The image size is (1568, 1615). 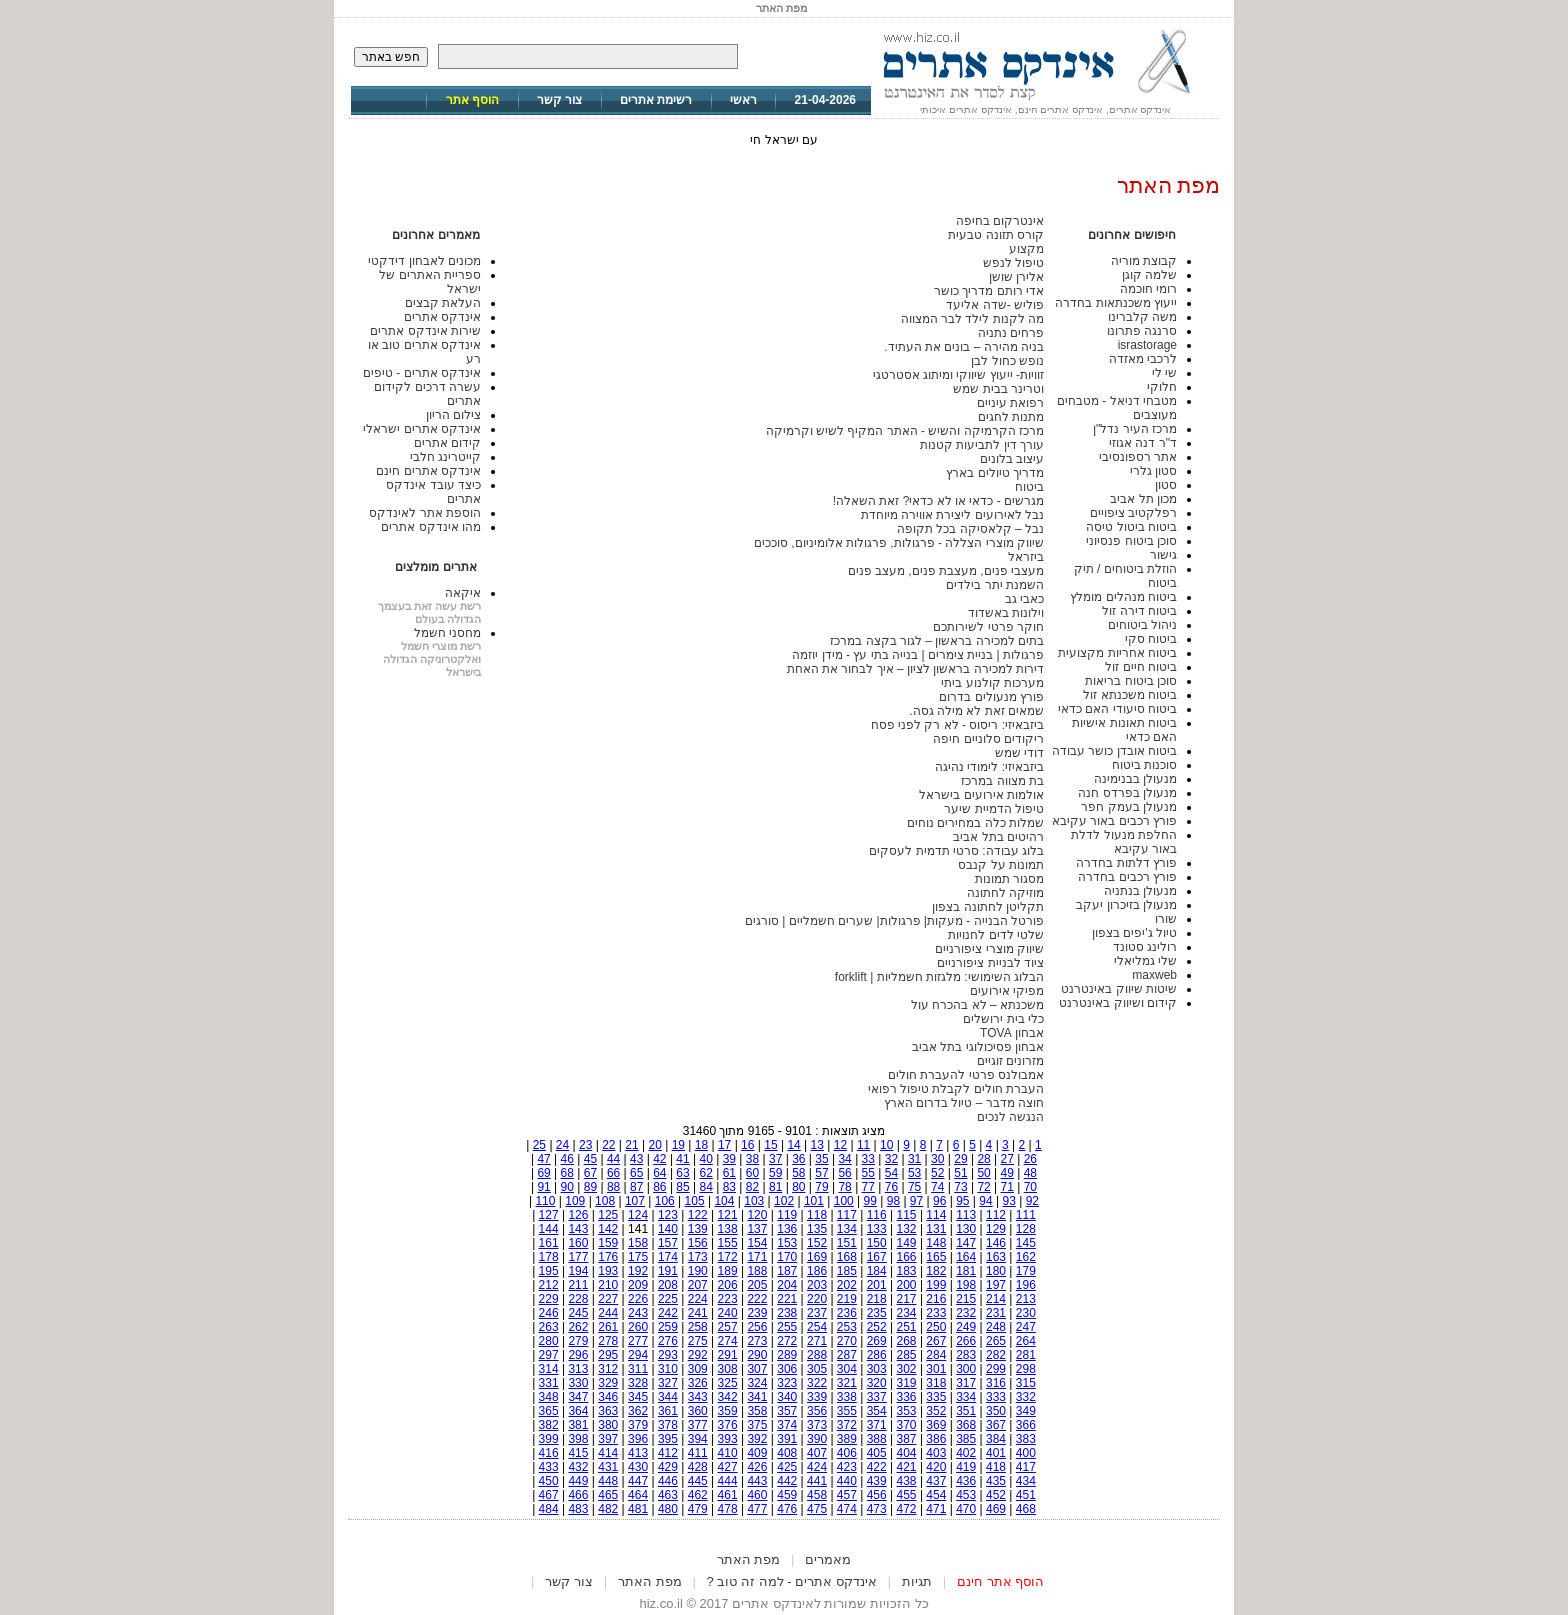 What do you see at coordinates (918, 655) in the screenshot?
I see `פרגולות | בניית צימרים | בנייה בתי עץ - מידן יוזמה` at bounding box center [918, 655].